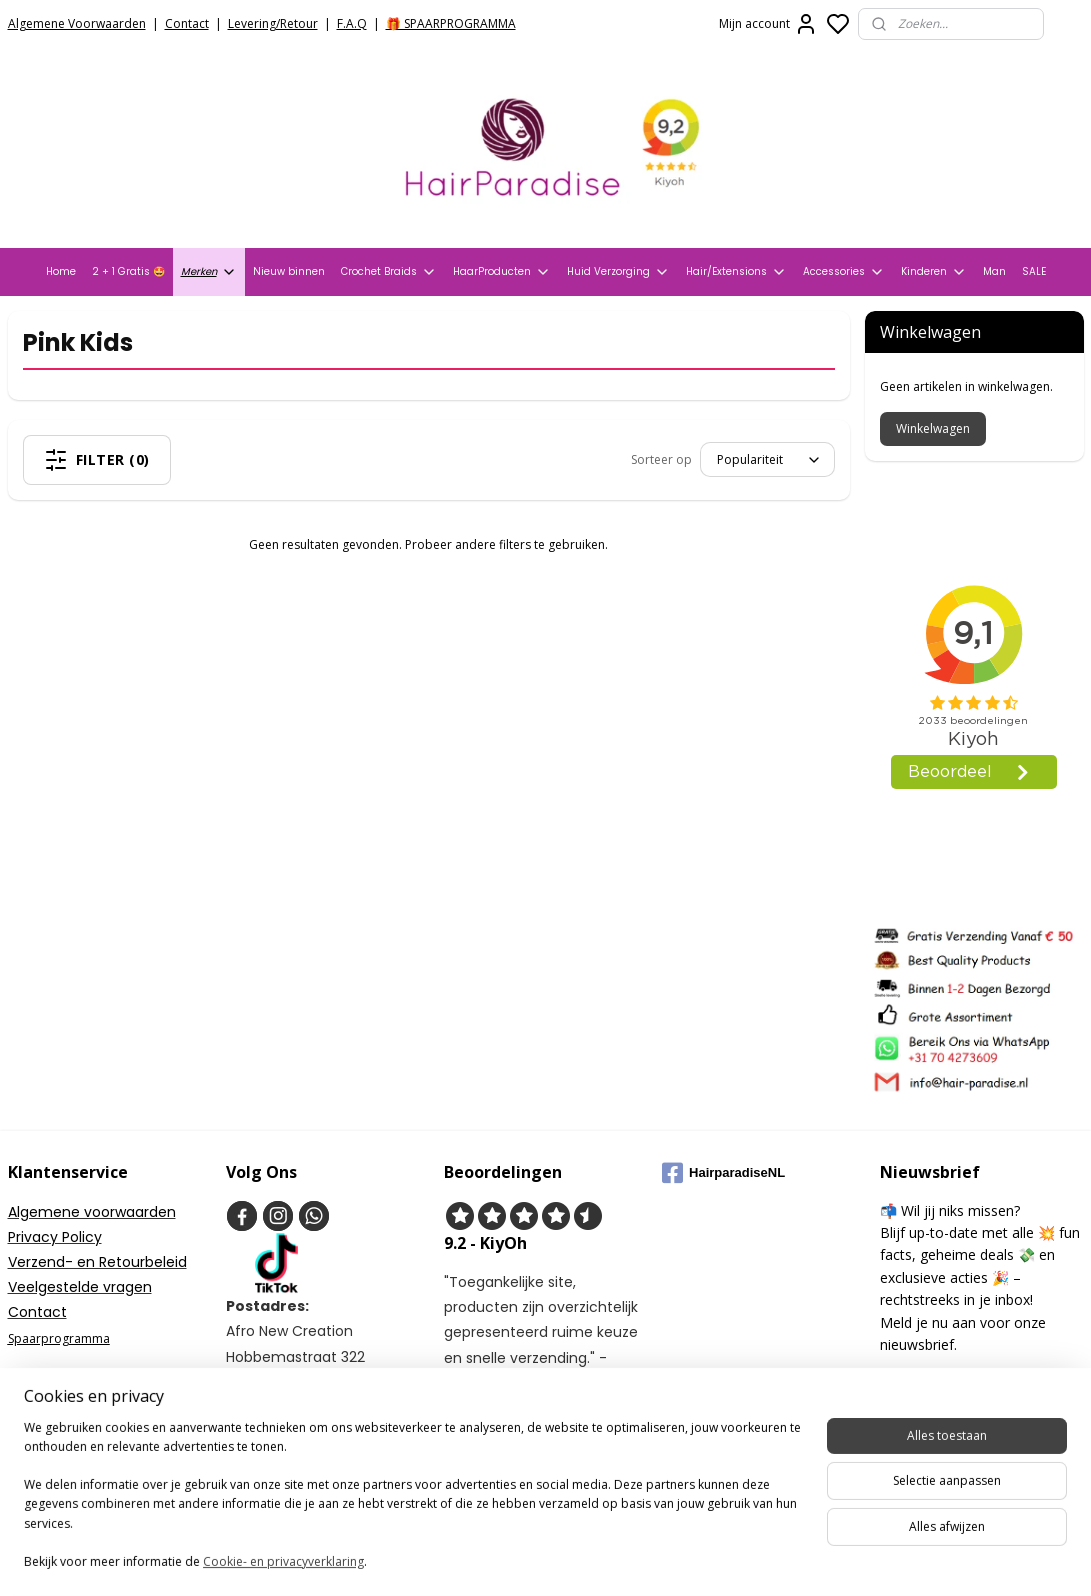  Describe the element at coordinates (97, 460) in the screenshot. I see `Filter (0)` at that location.